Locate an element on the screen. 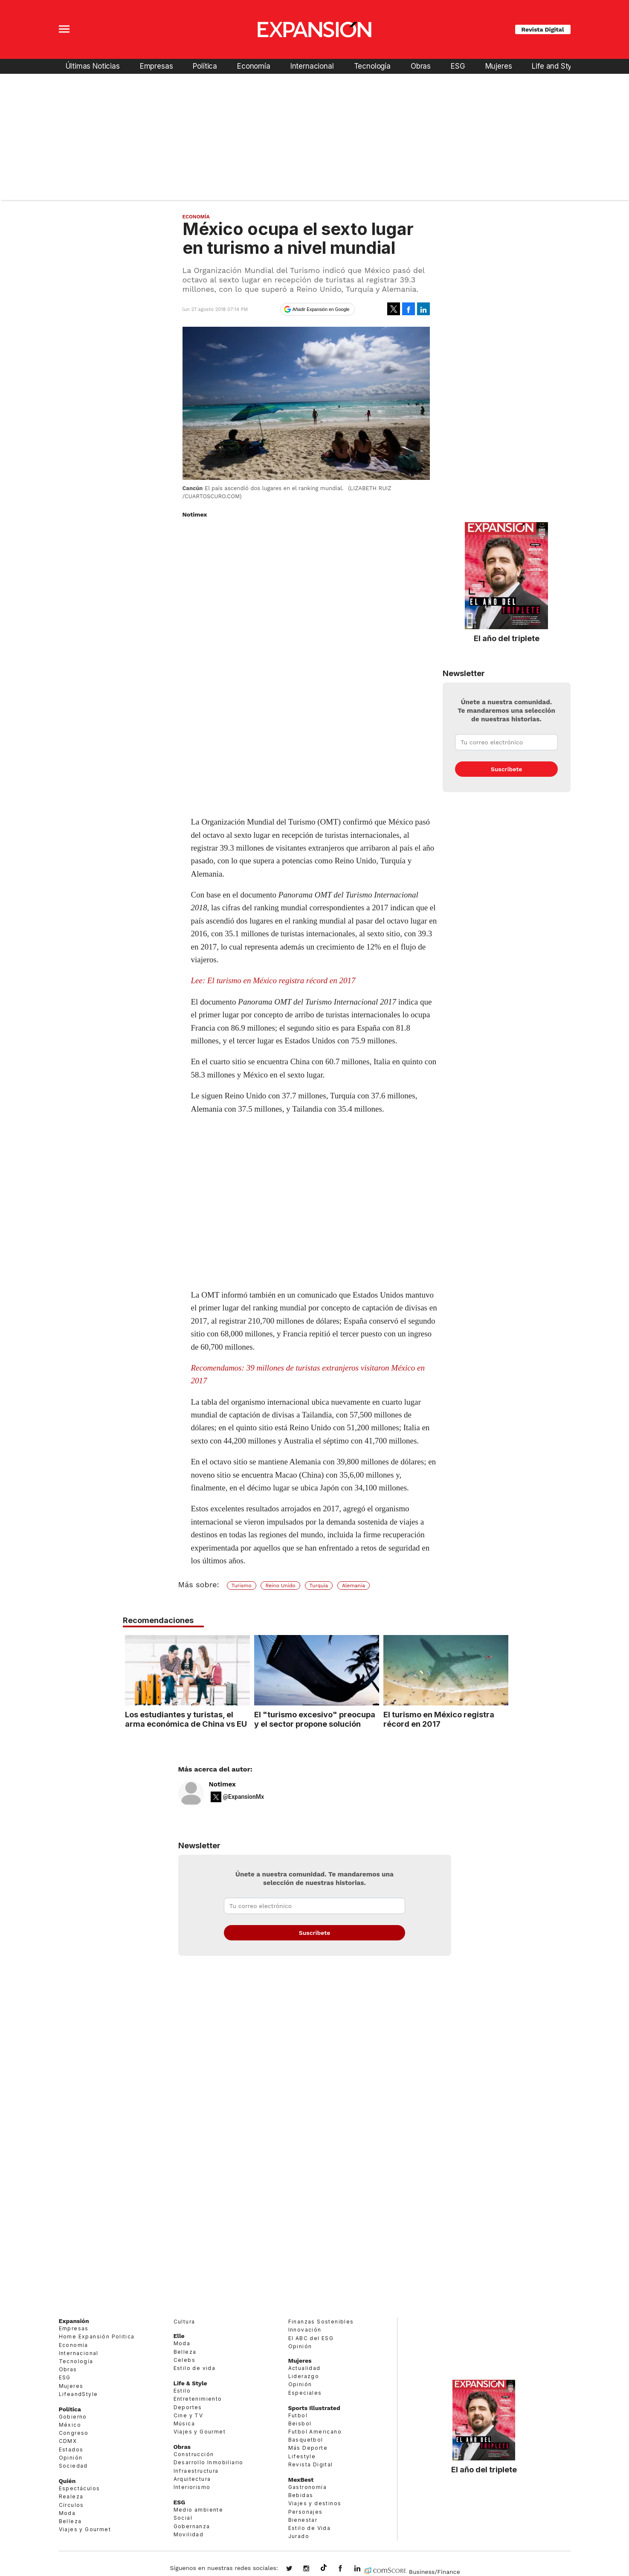 Image resolution: width=629 pixels, height=2576 pixels. Congreso is located at coordinates (74, 2433).